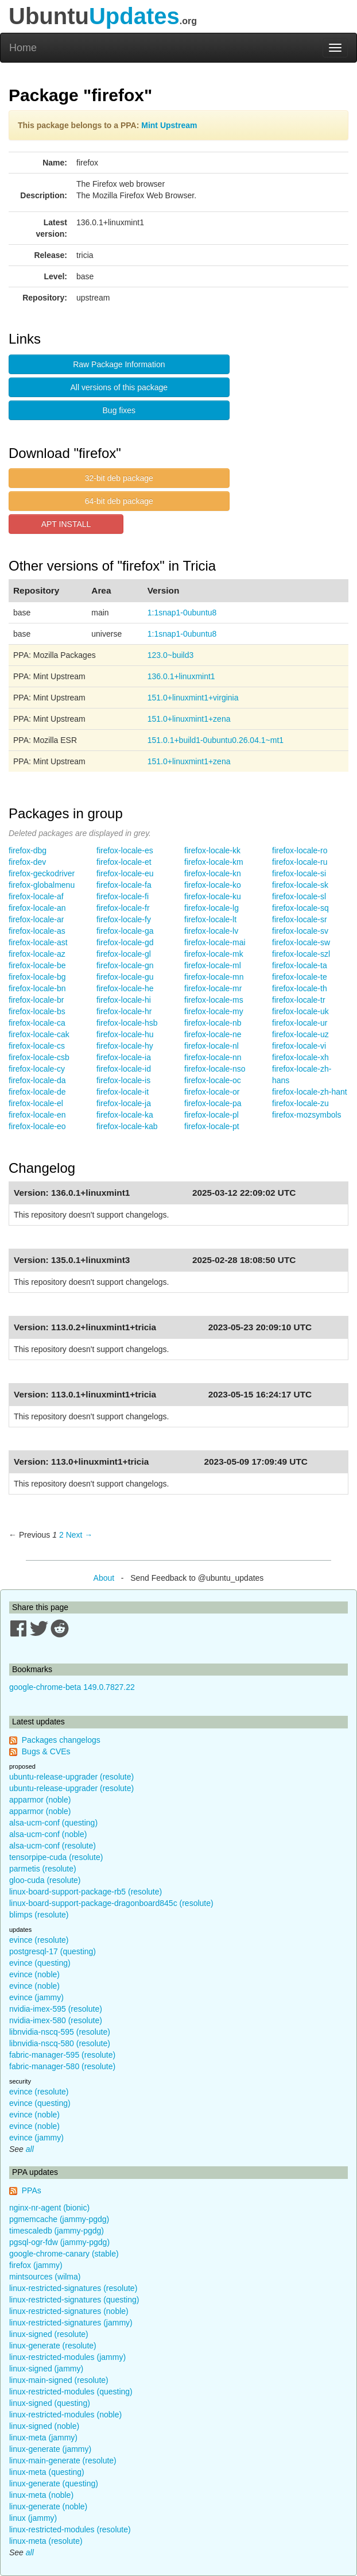  What do you see at coordinates (65, 2414) in the screenshot?
I see `linux-restricted-modules (noble)` at bounding box center [65, 2414].